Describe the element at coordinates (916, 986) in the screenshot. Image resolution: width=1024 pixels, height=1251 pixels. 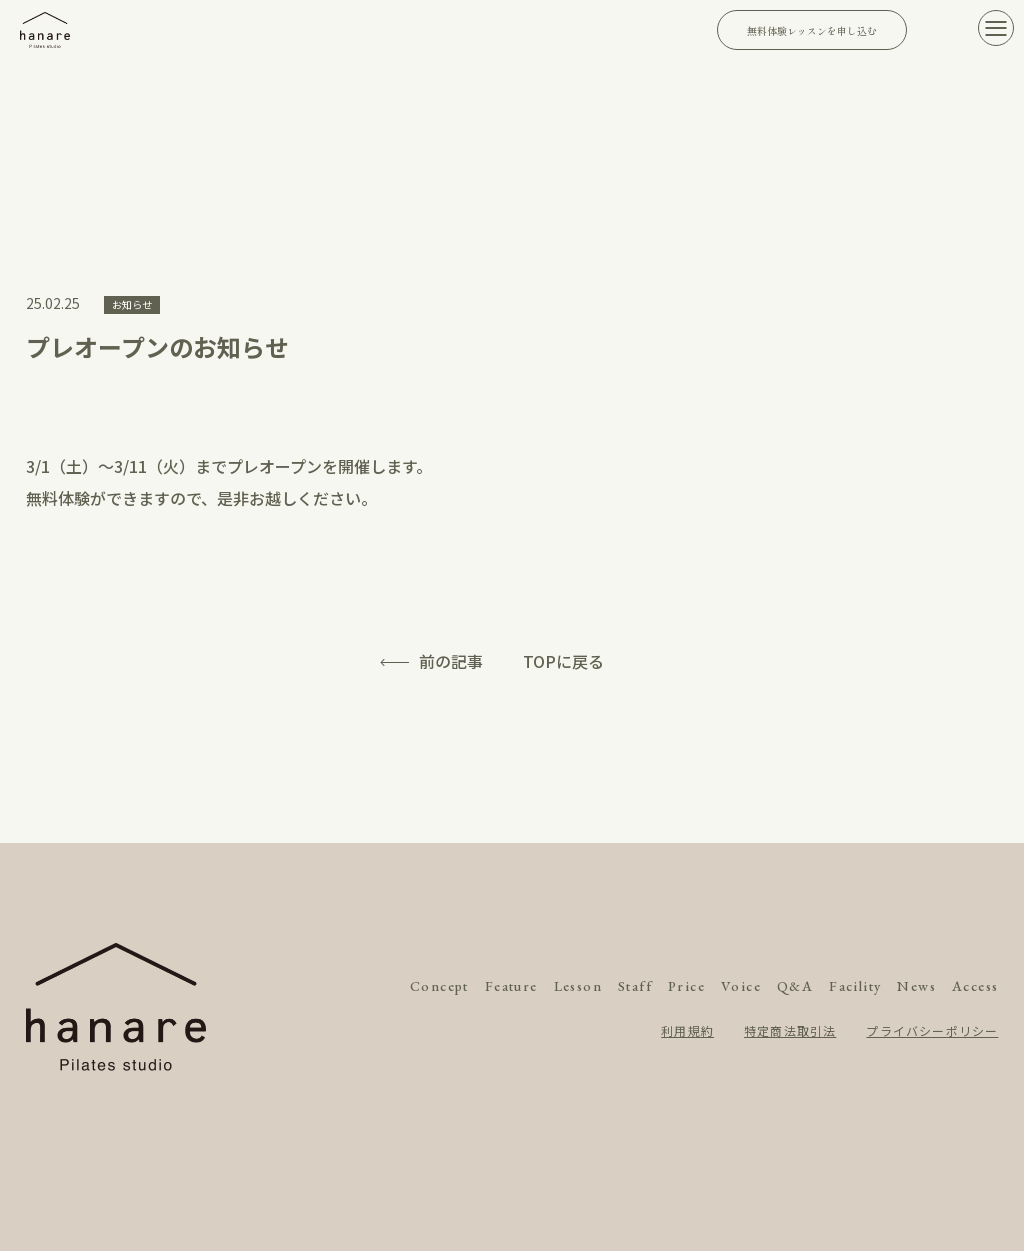
I see `News` at that location.